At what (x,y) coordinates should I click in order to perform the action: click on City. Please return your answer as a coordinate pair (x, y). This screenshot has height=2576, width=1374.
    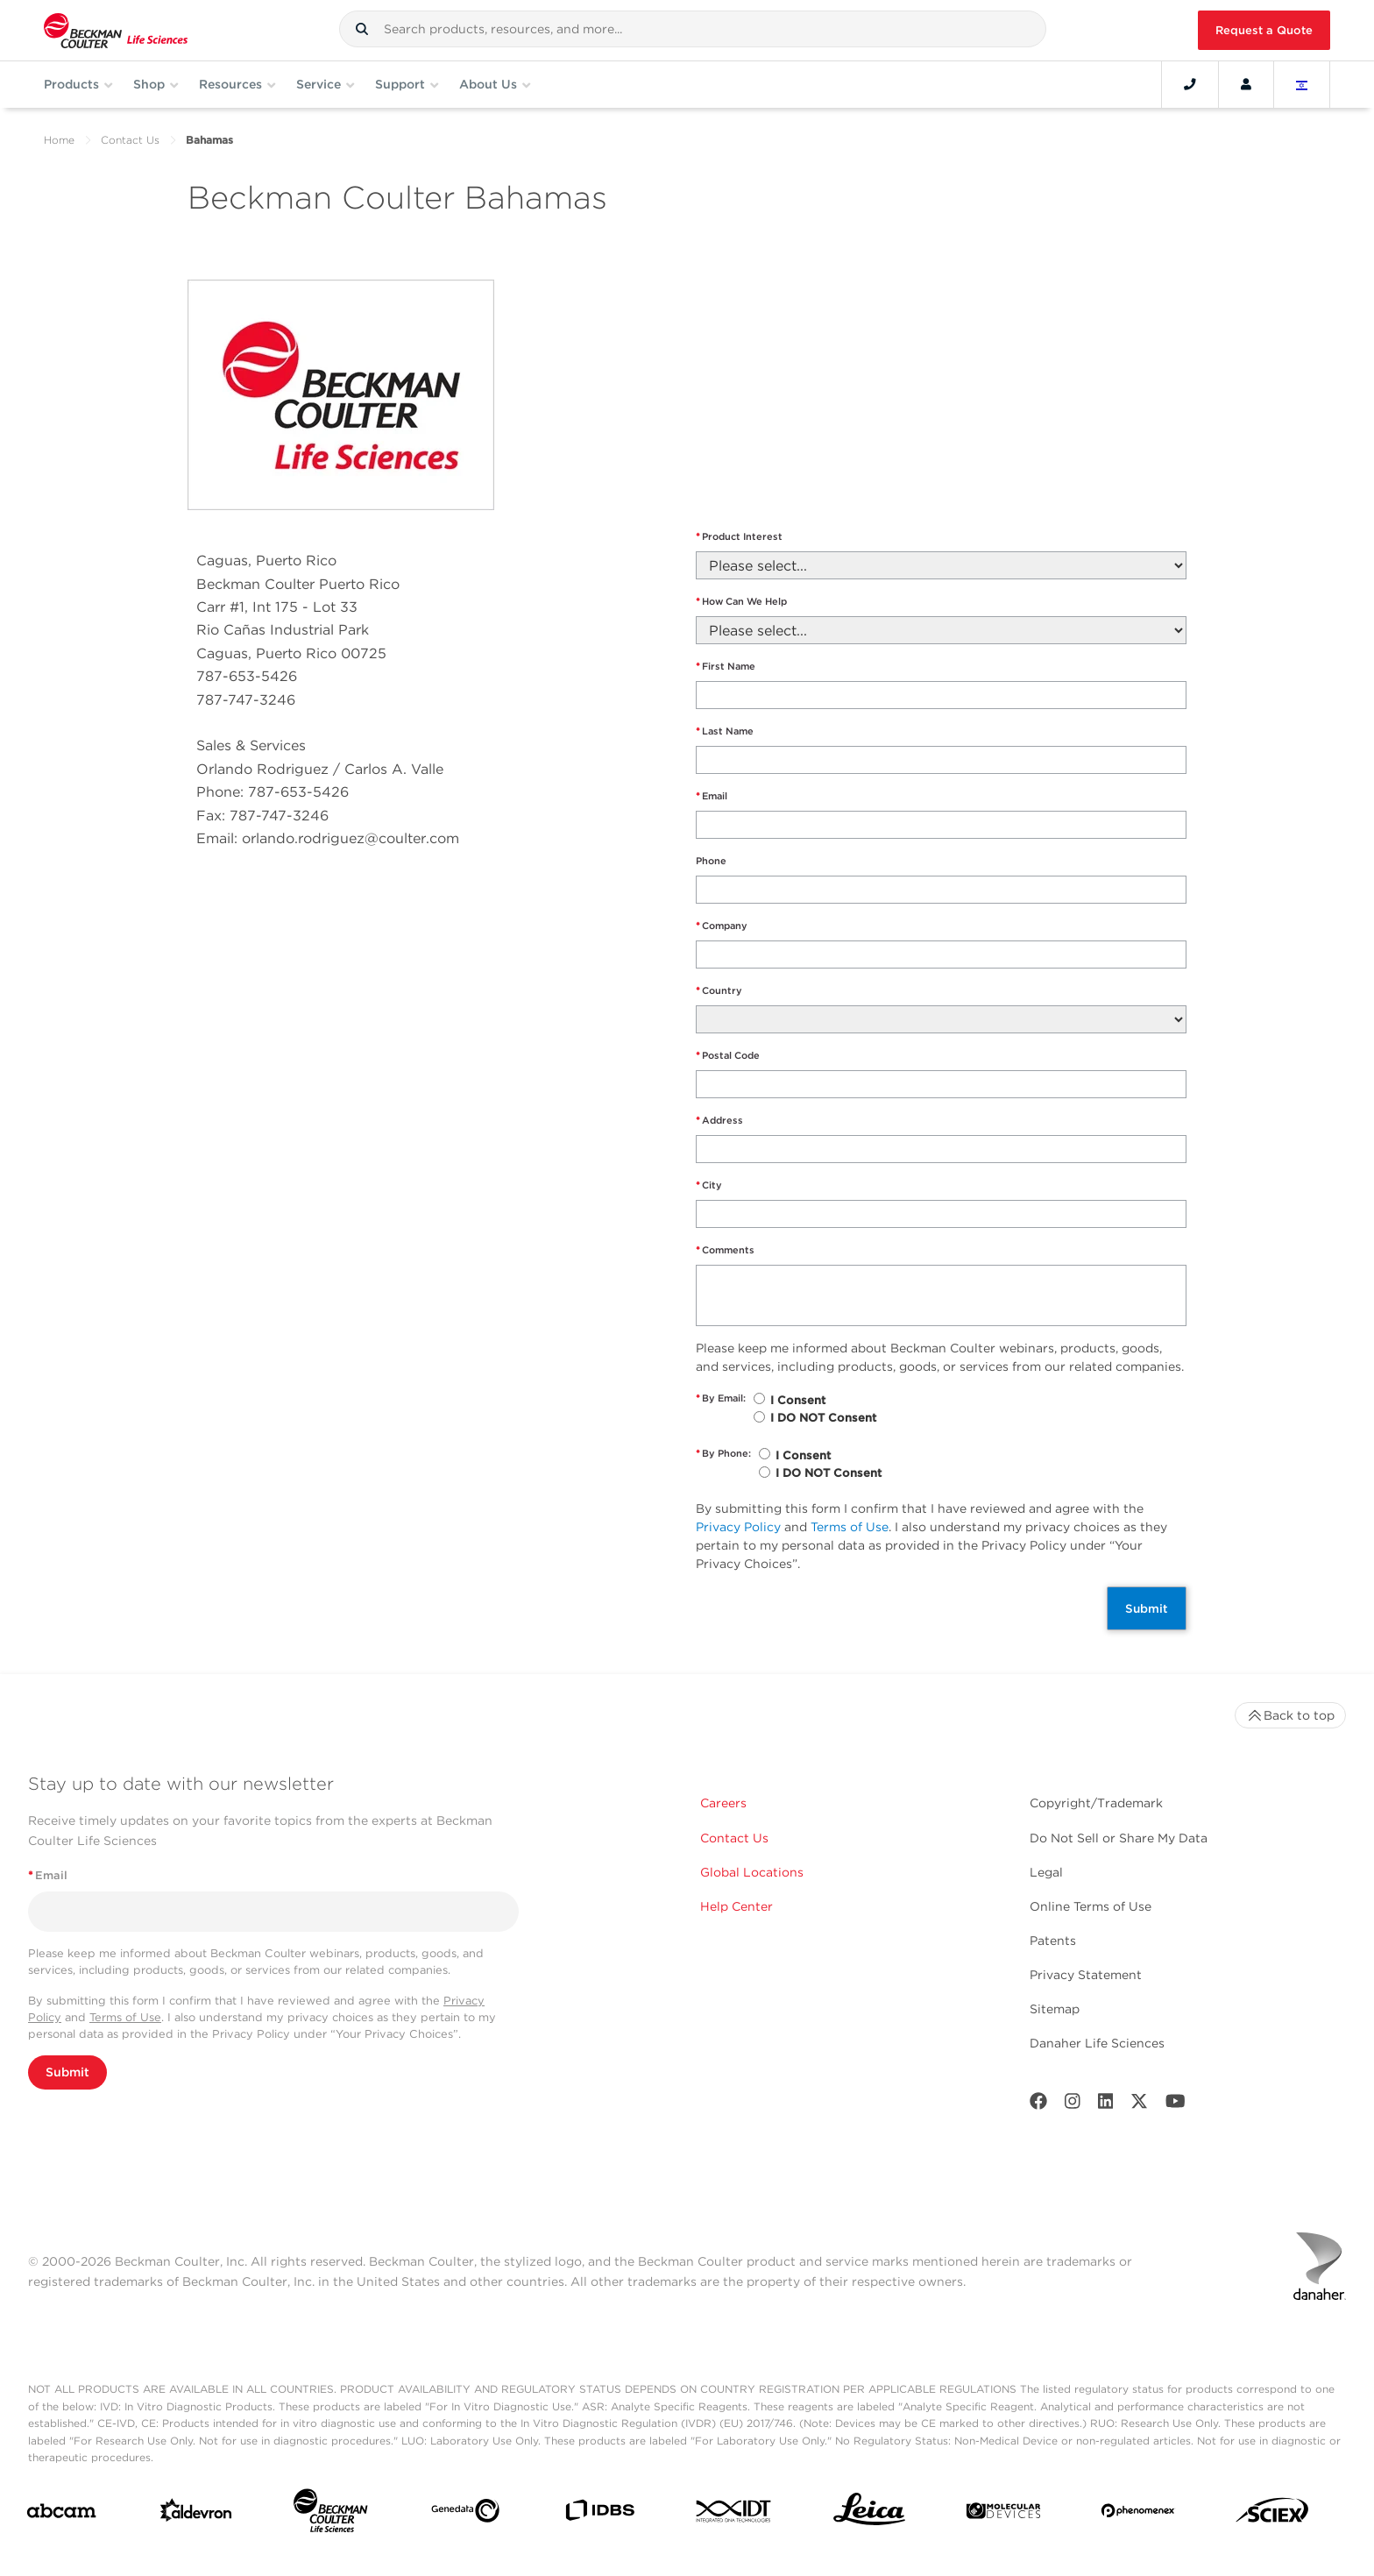
    Looking at the image, I should click on (709, 1185).